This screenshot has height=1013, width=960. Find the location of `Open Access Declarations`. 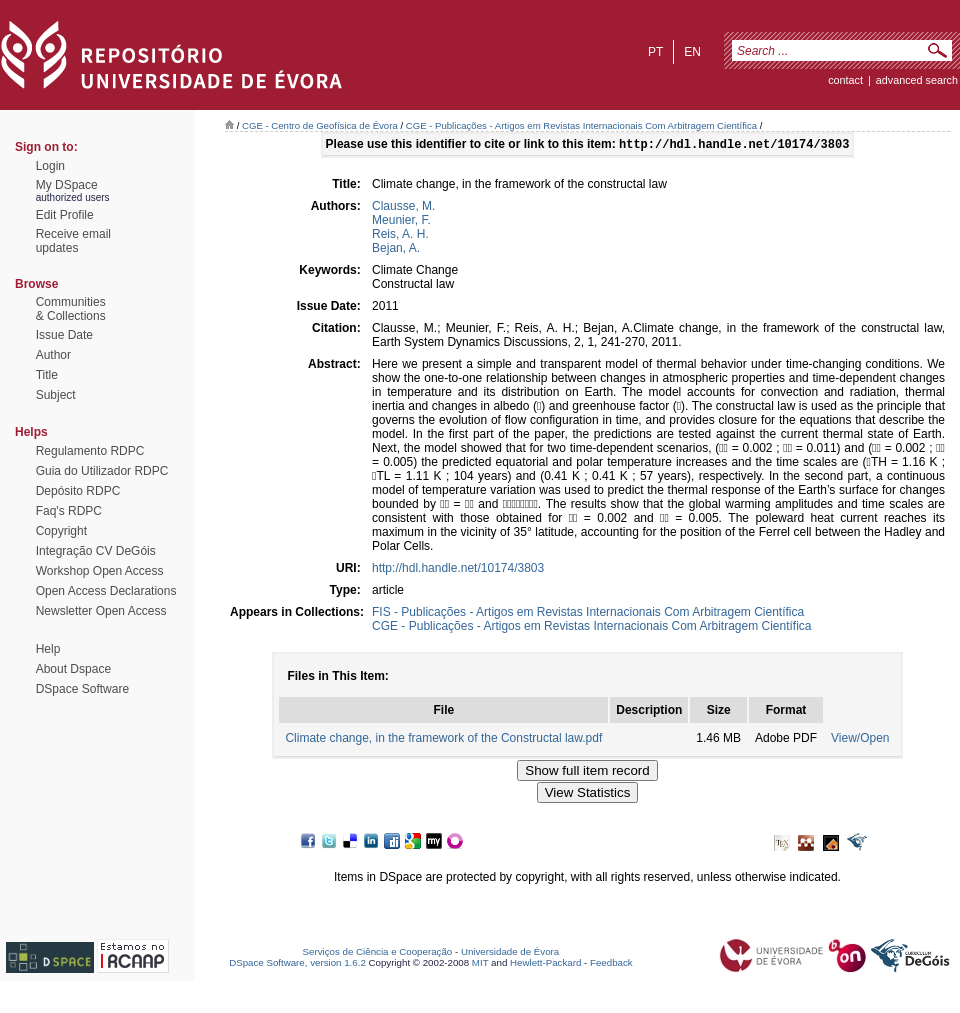

Open Access Declarations is located at coordinates (106, 591).